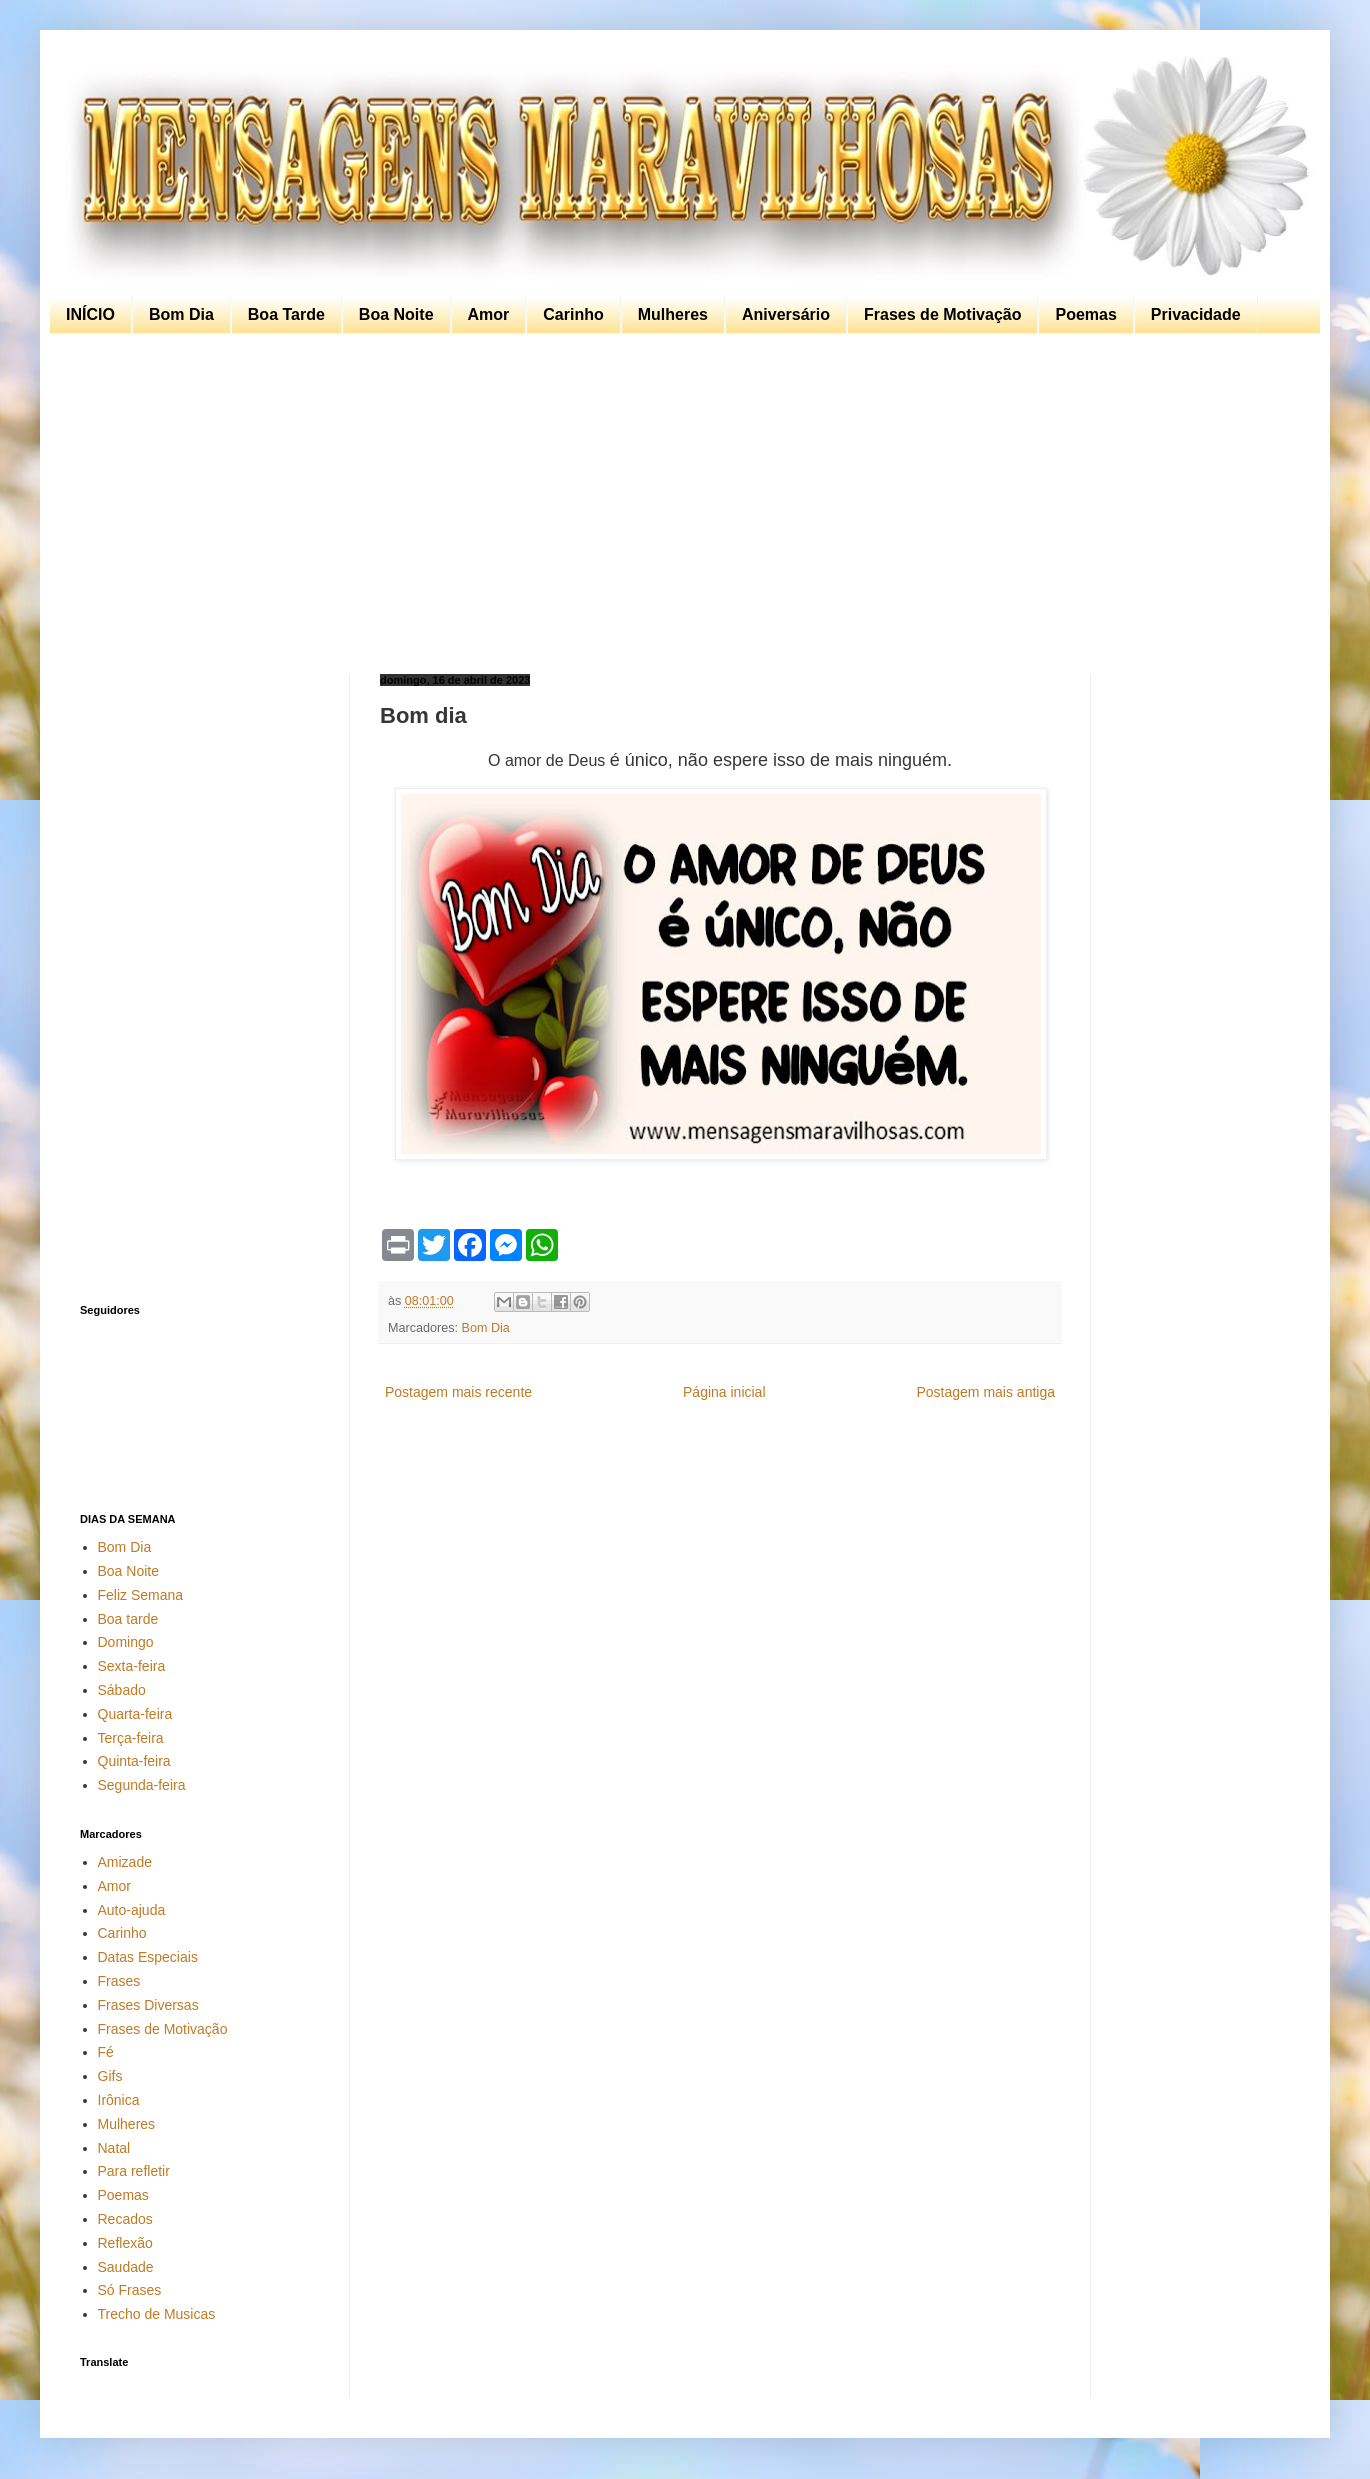 The height and width of the screenshot is (2479, 1370). What do you see at coordinates (942, 314) in the screenshot?
I see `Frases de Motivação` at bounding box center [942, 314].